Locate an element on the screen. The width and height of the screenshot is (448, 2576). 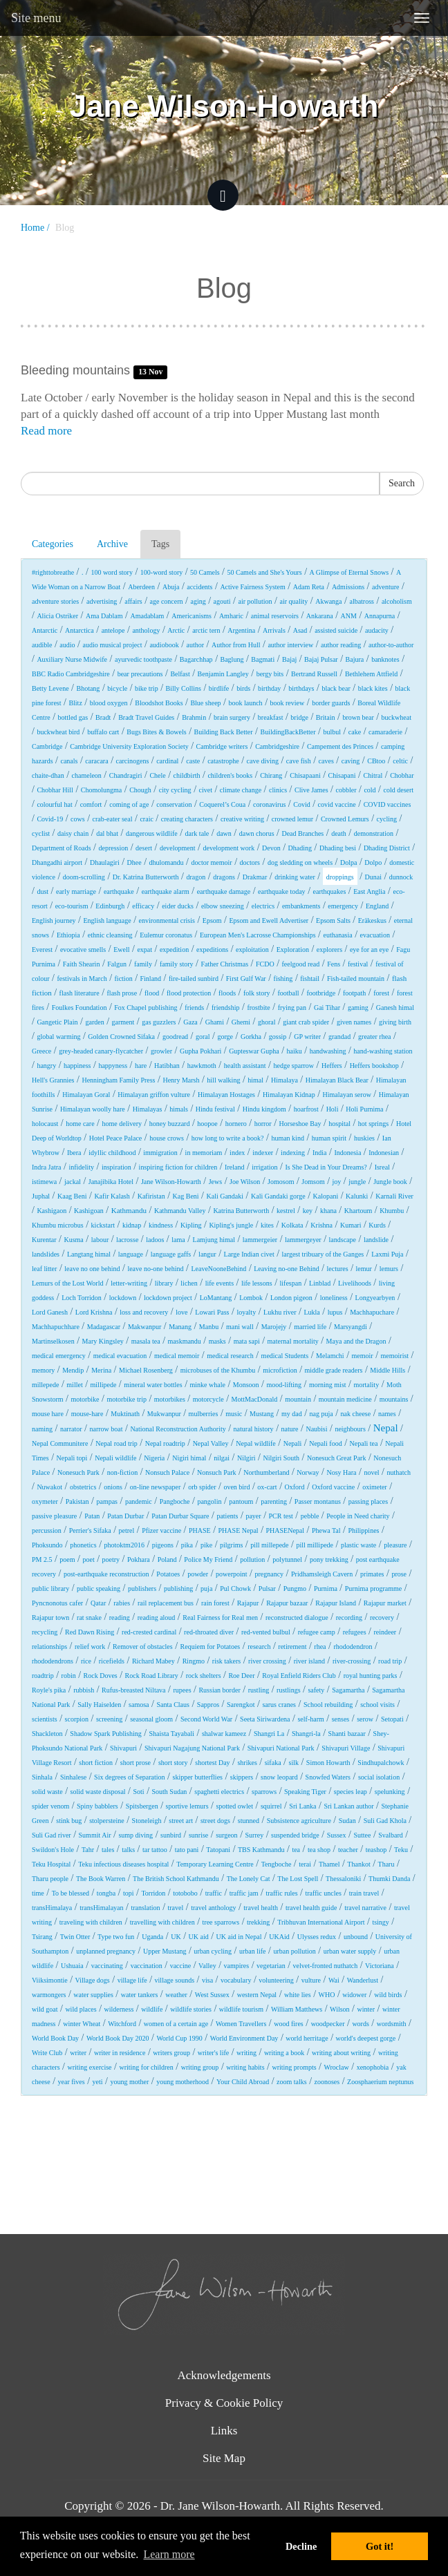
Coquerel’s Coua is located at coordinates (222, 804).